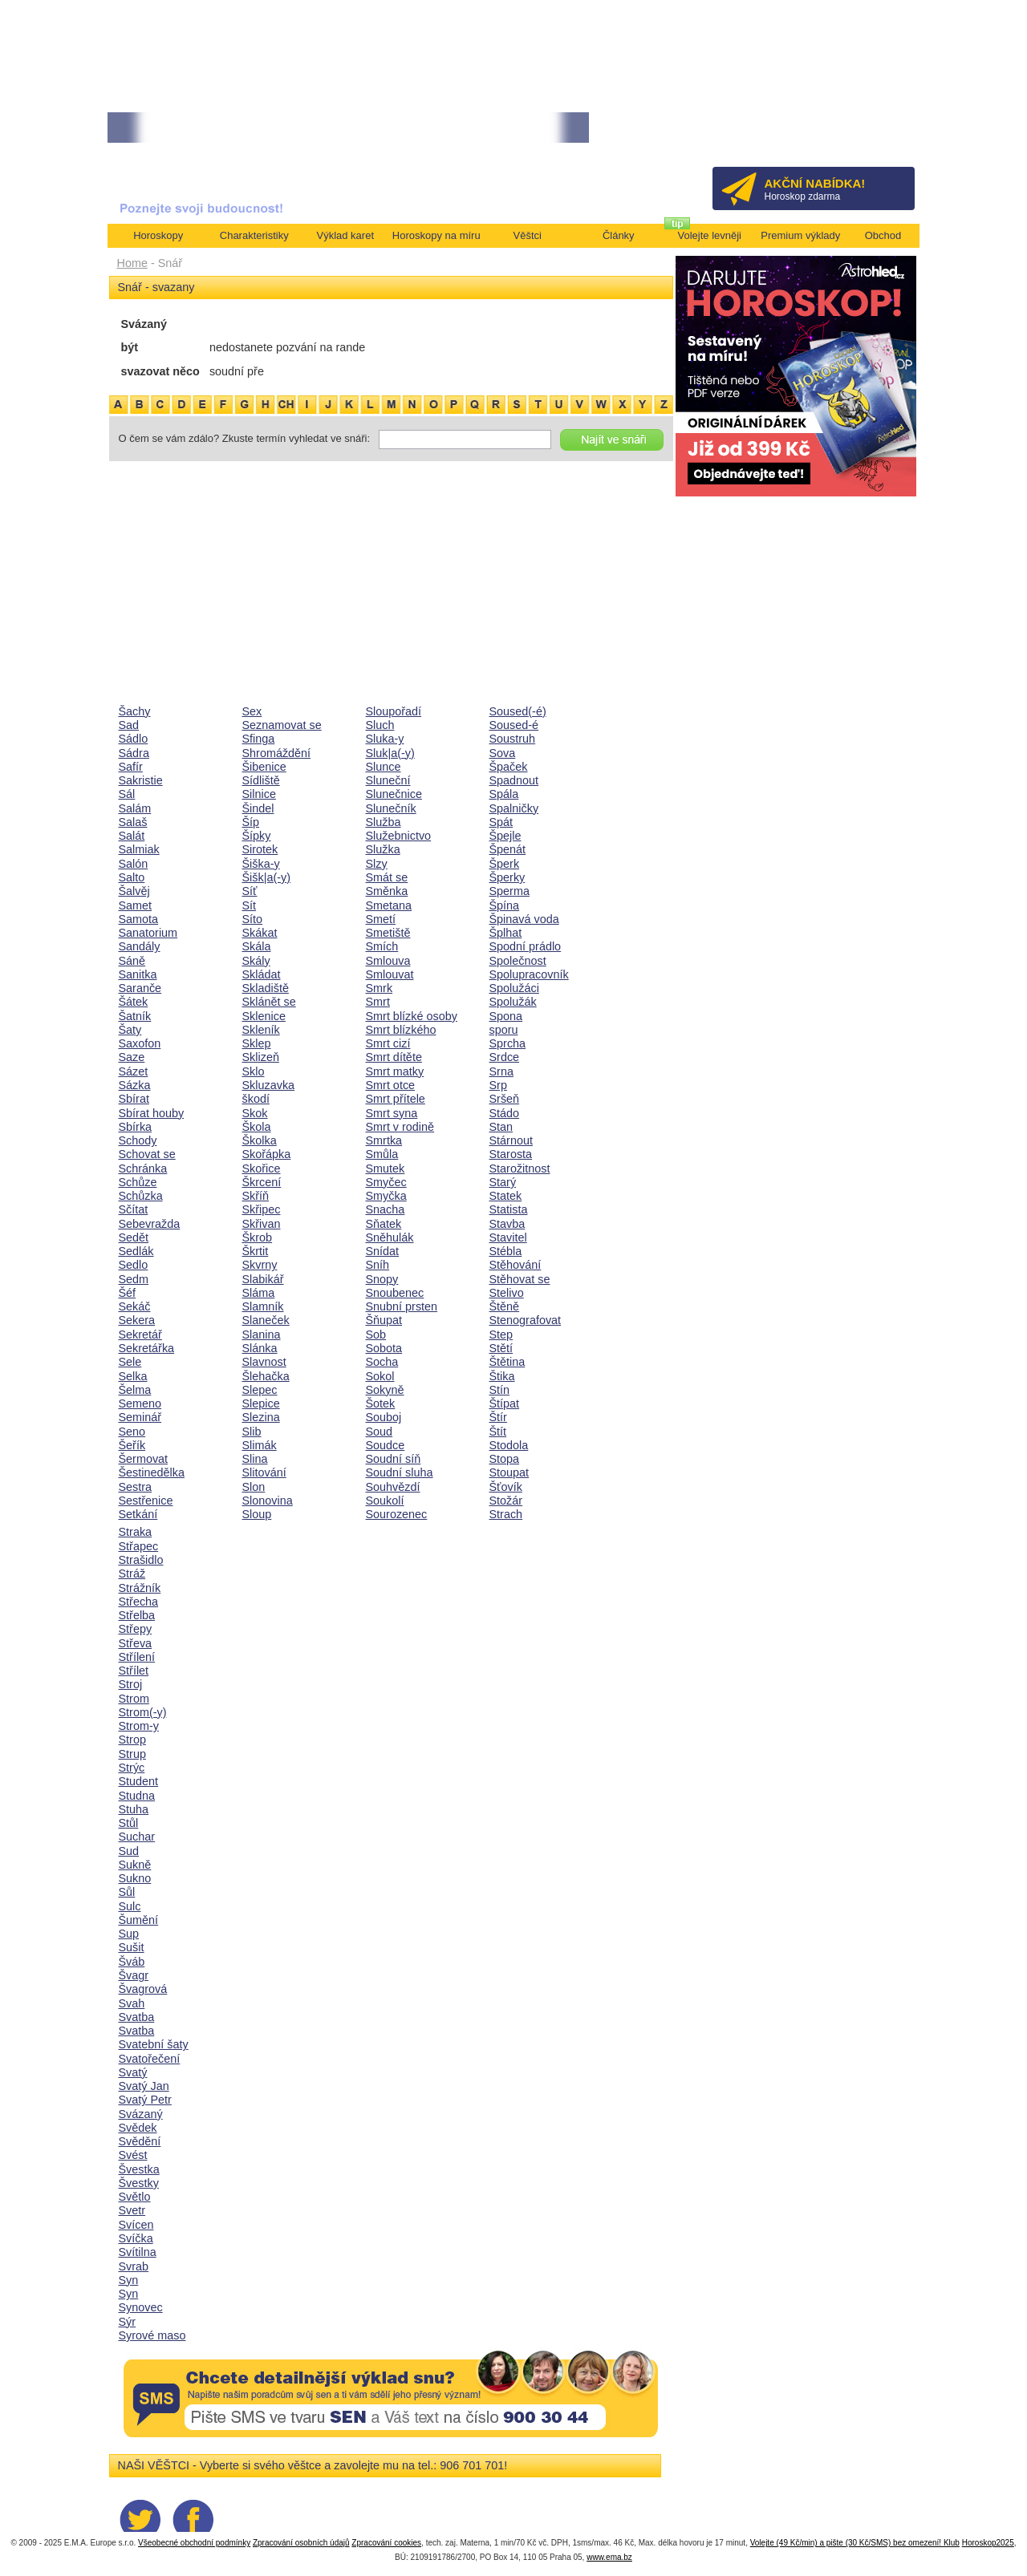 The image size is (1027, 2576). What do you see at coordinates (508, 766) in the screenshot?
I see `Špaček` at bounding box center [508, 766].